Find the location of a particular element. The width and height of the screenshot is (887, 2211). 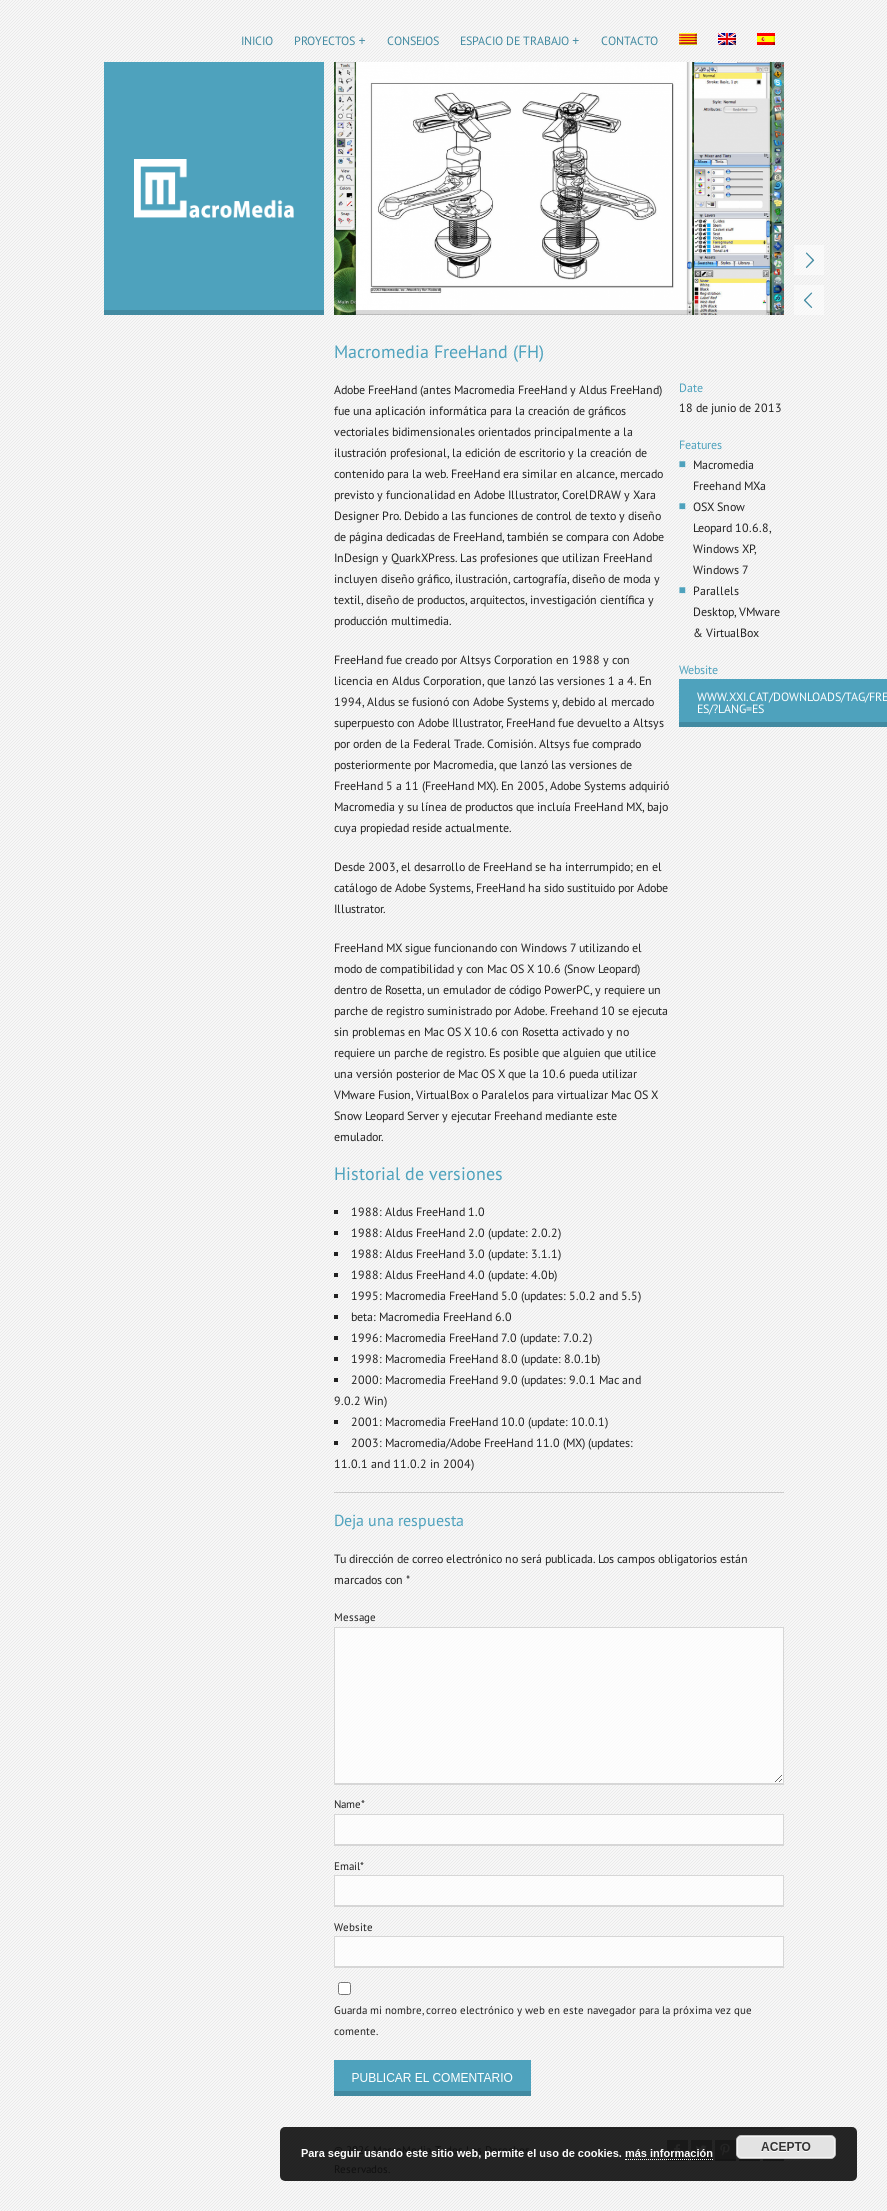

Acepto is located at coordinates (786, 2147).